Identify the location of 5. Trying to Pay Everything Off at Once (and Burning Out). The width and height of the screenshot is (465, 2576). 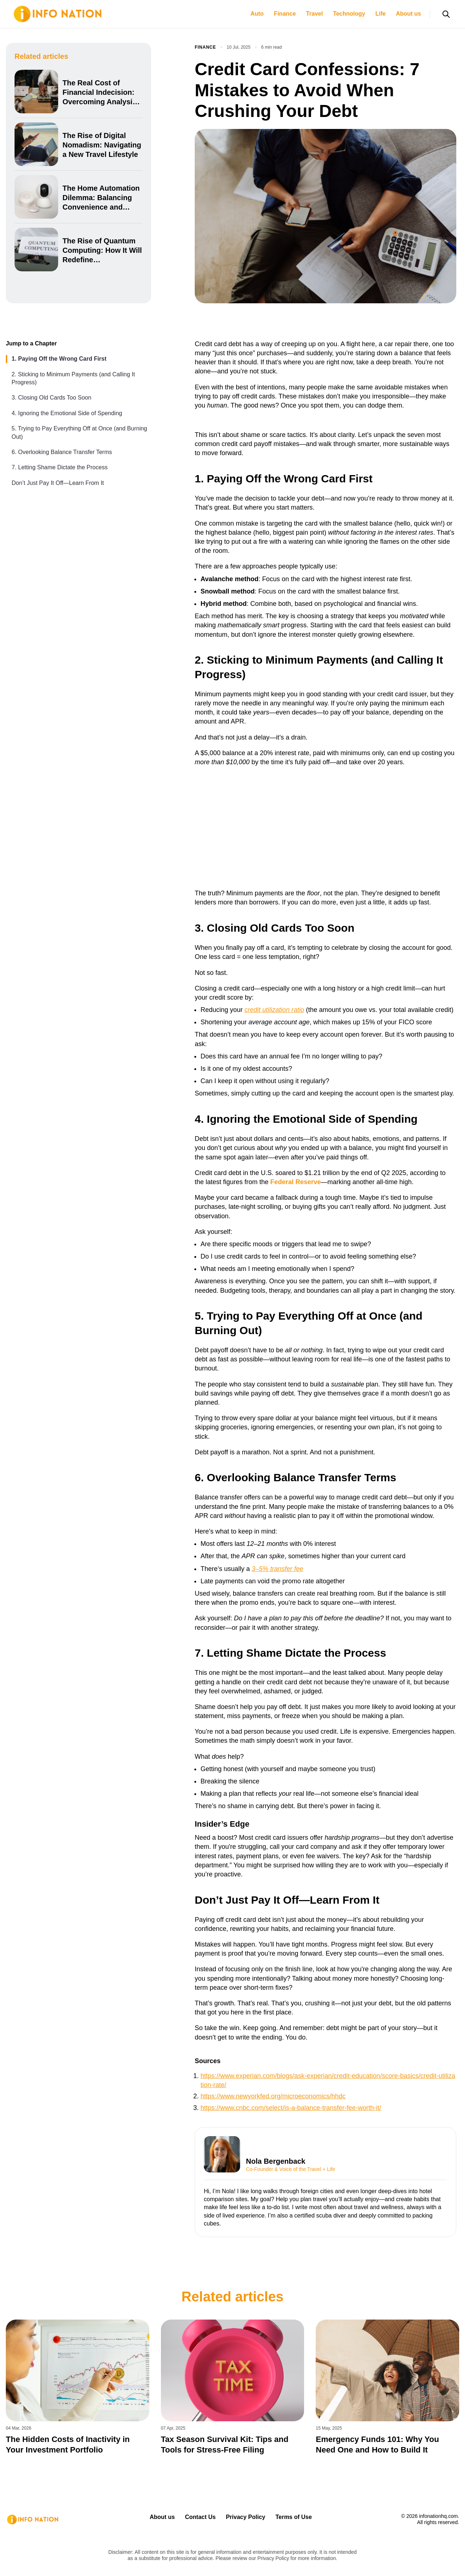
(79, 432).